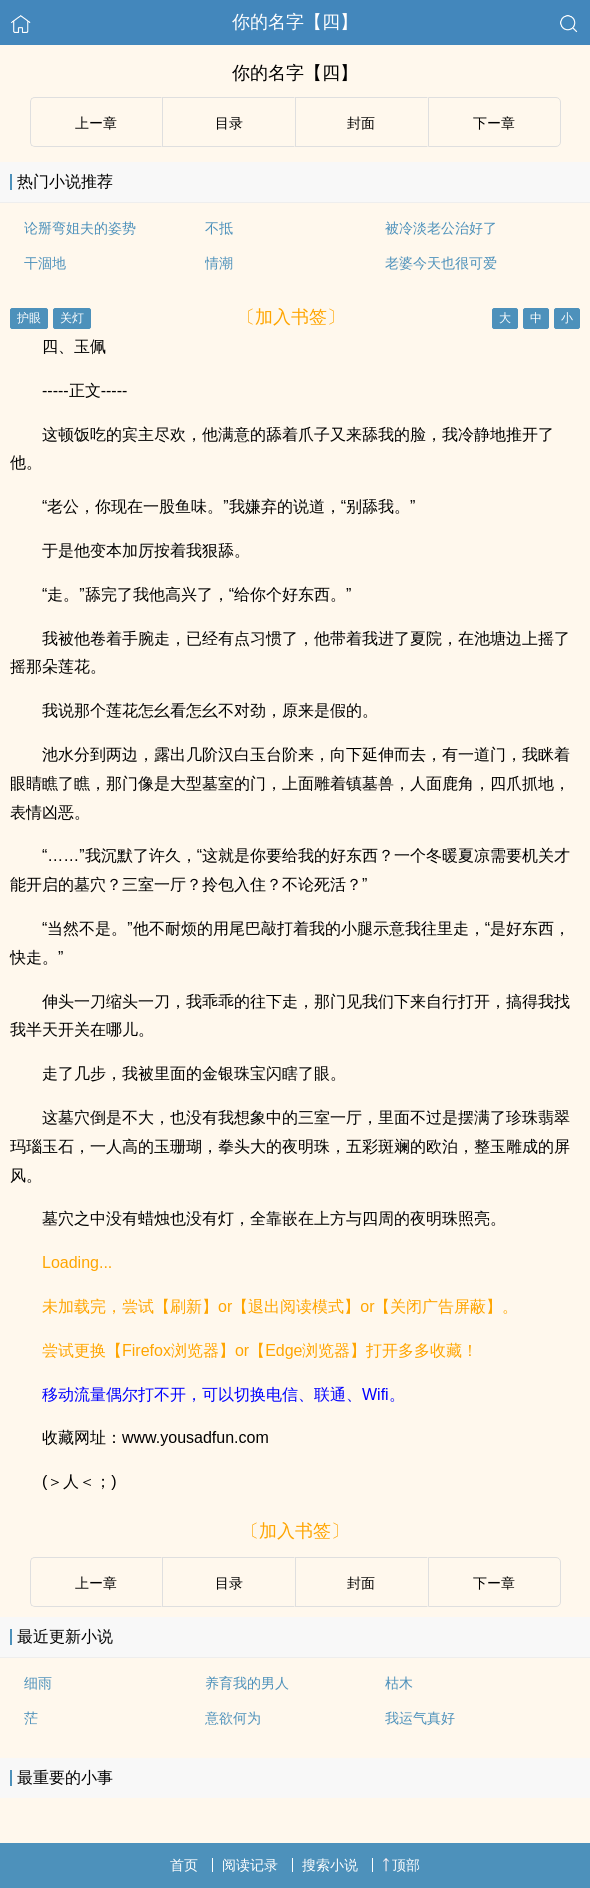 Image resolution: width=590 pixels, height=1888 pixels. What do you see at coordinates (219, 263) in the screenshot?
I see `情潮` at bounding box center [219, 263].